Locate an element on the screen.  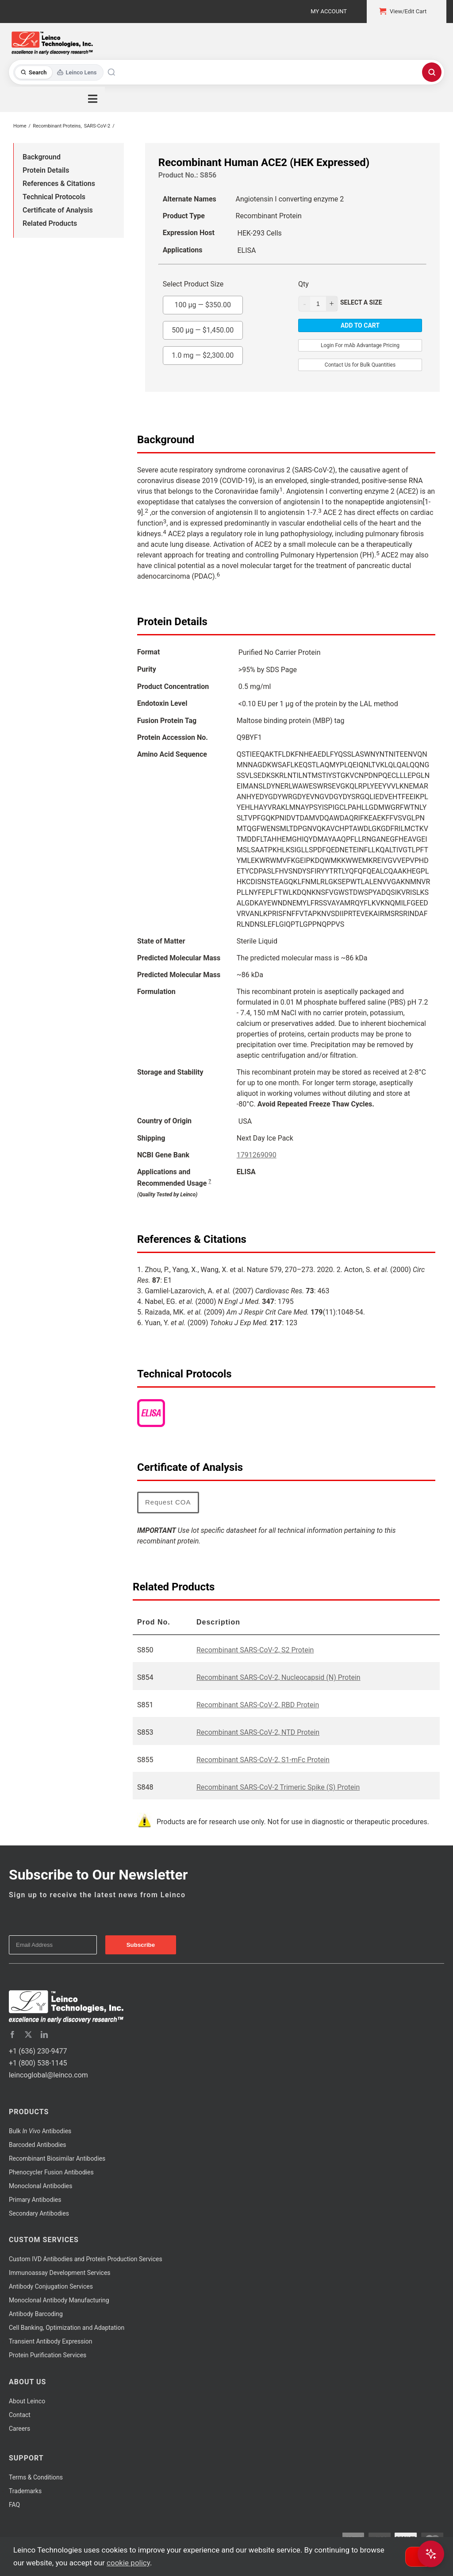
1.0 mg — is located at coordinates (203, 353).